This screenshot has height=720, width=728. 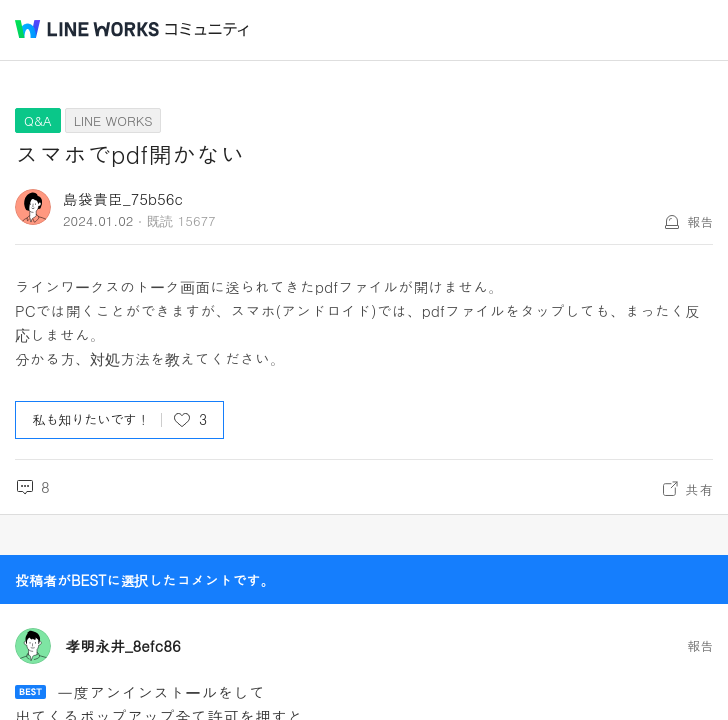 I want to click on Q&A, so click(x=38, y=120).